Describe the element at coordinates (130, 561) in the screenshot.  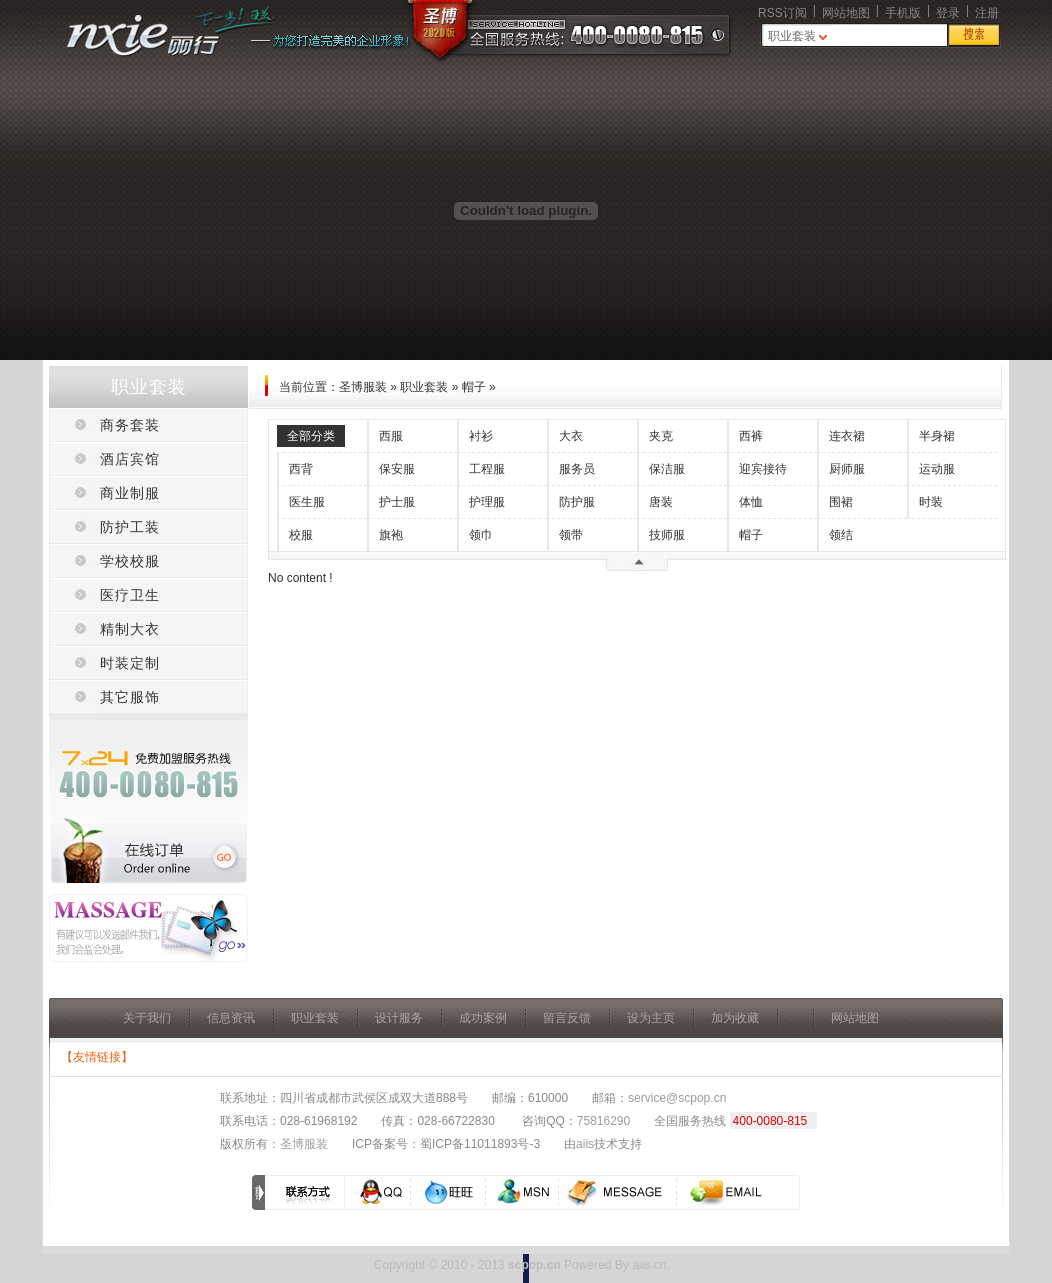
I see `学校校服` at that location.